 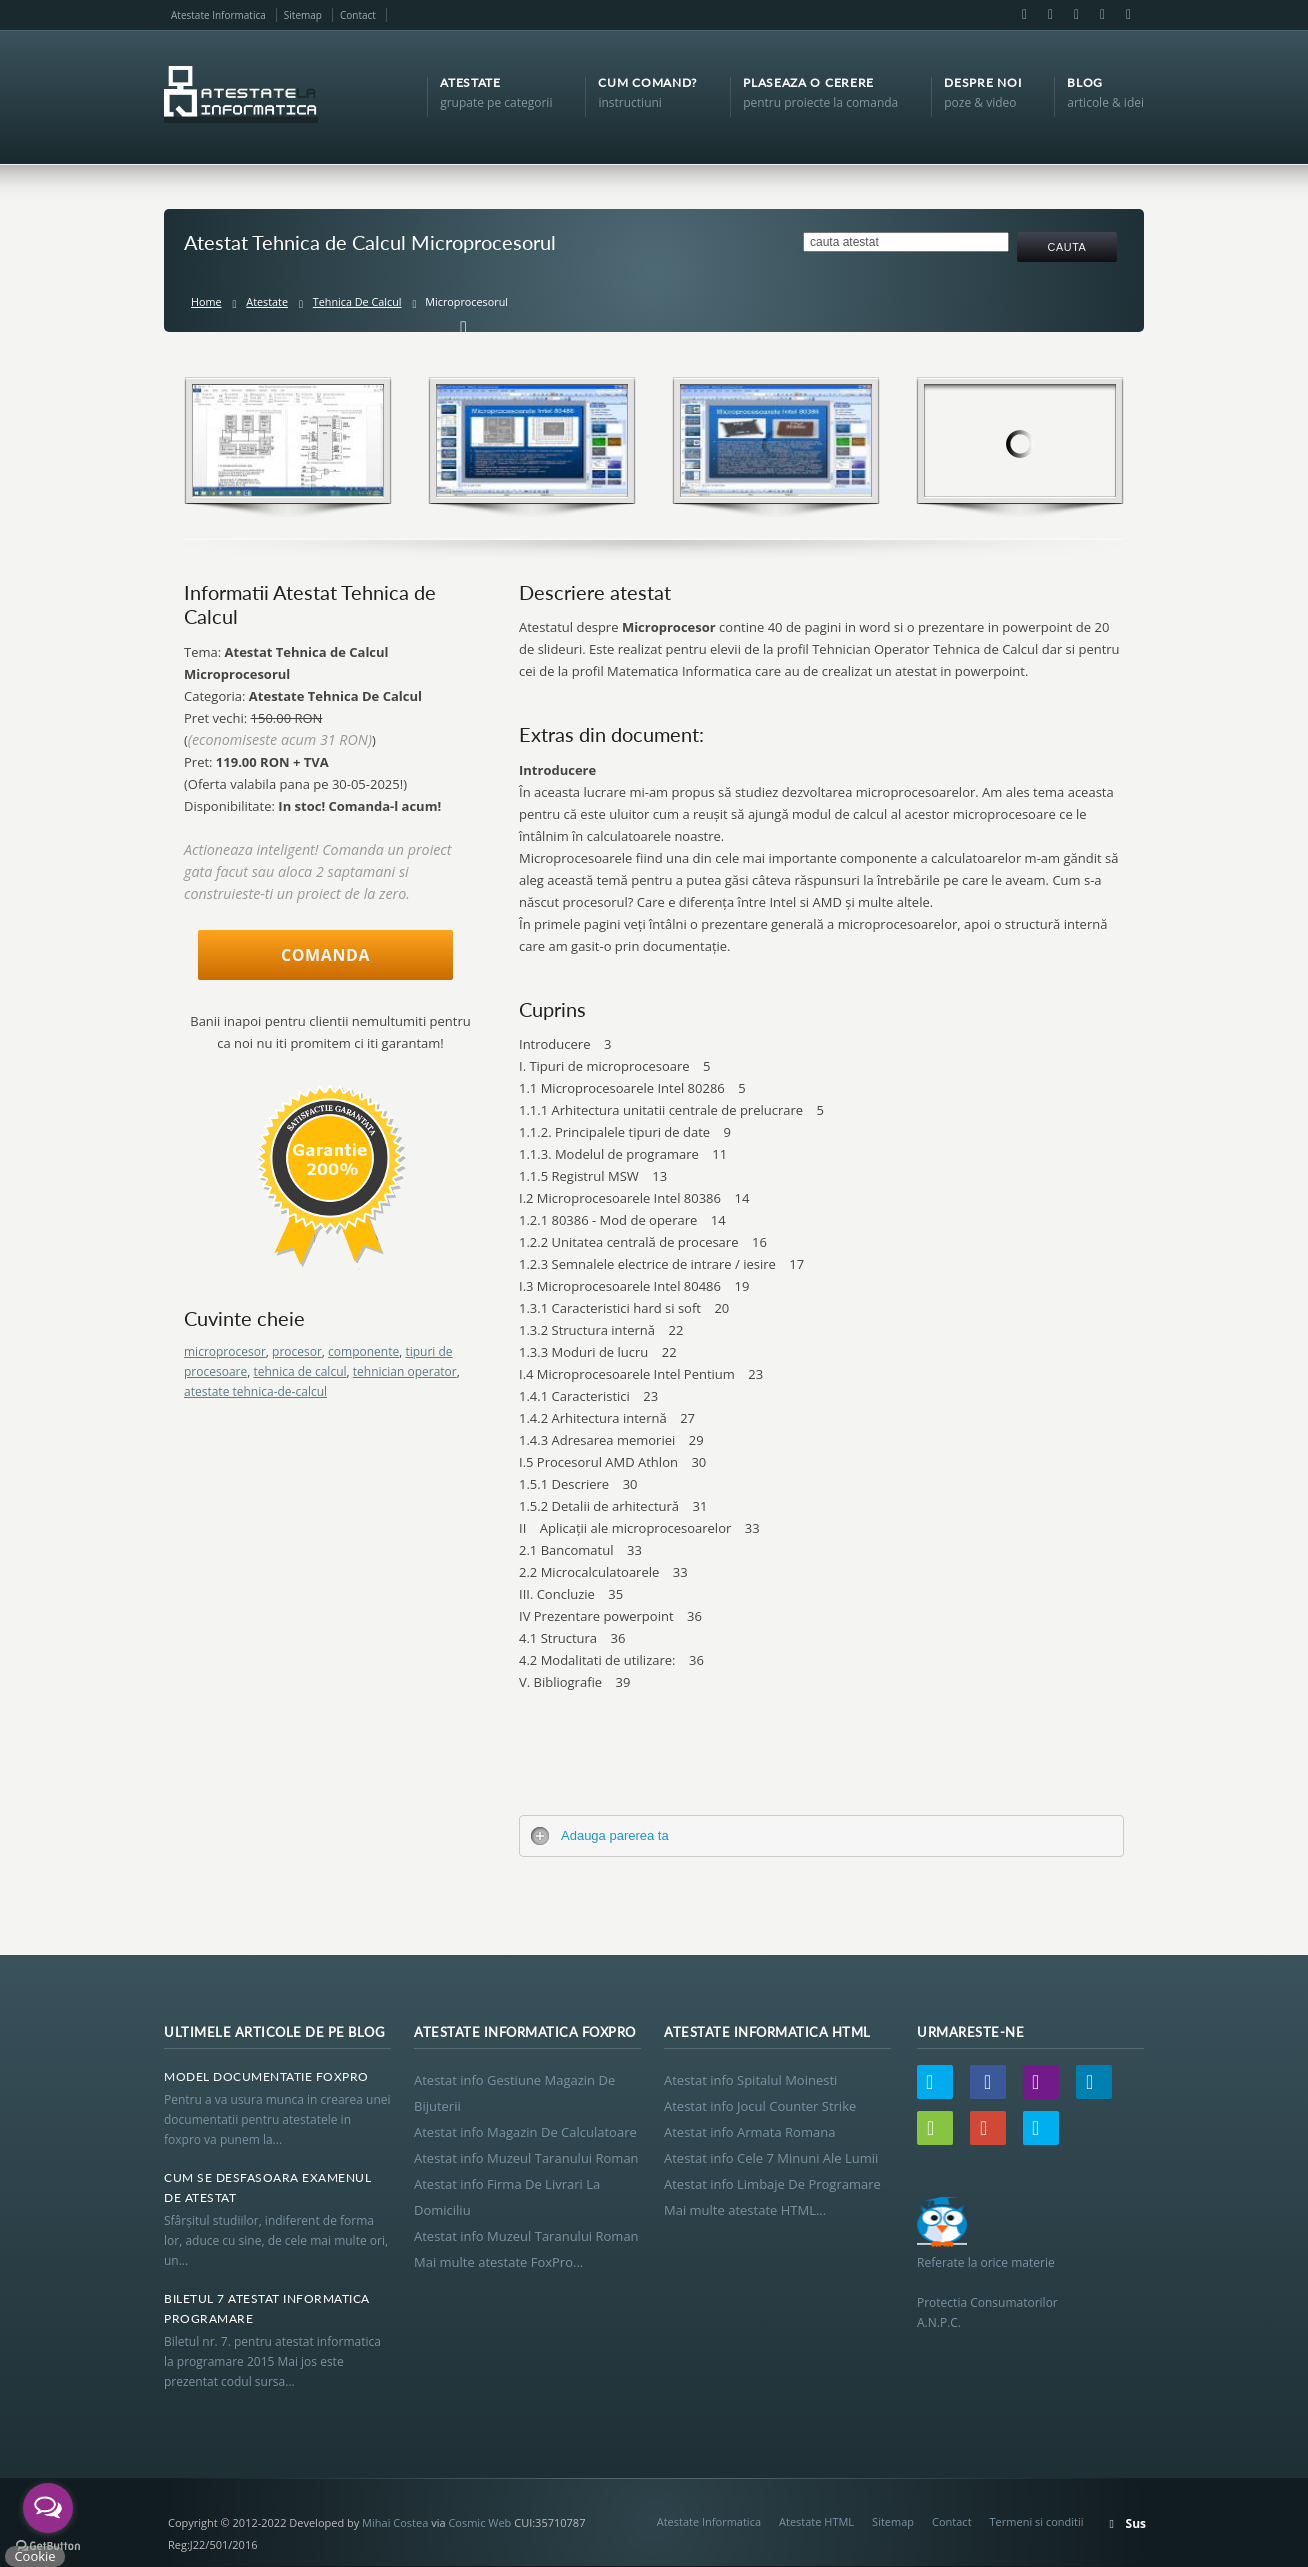 I want to click on LinkedIn, so click(x=1076, y=15).